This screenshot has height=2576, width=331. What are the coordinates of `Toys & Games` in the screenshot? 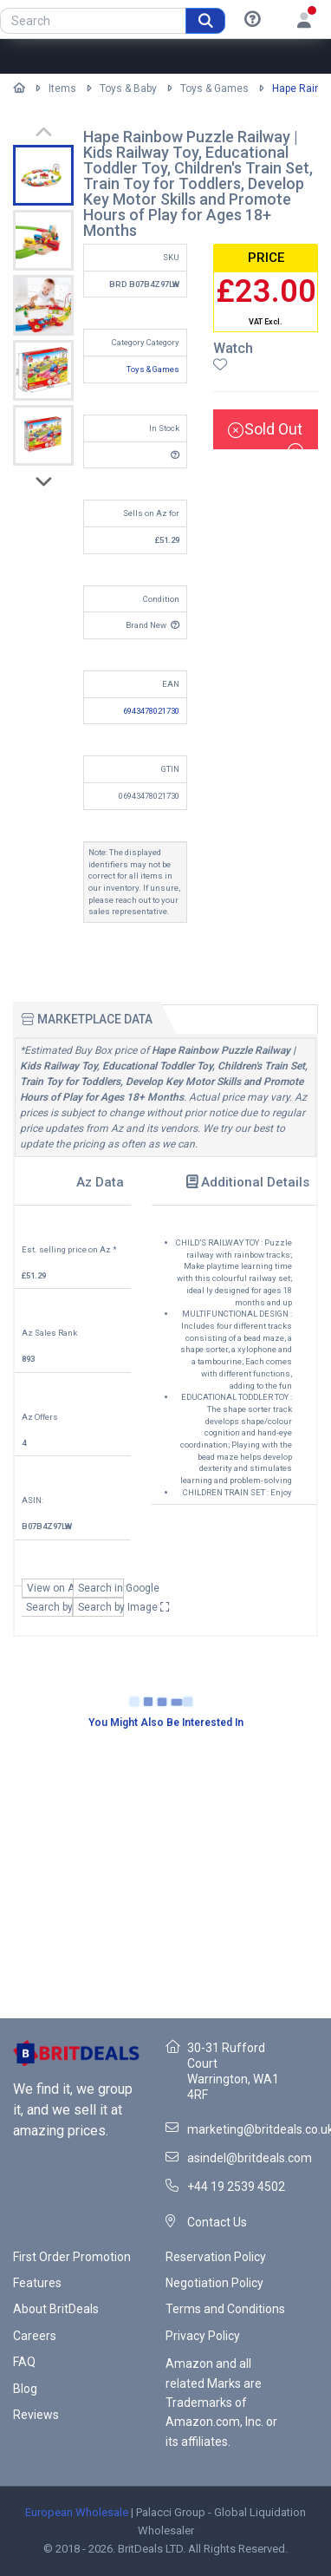 It's located at (214, 88).